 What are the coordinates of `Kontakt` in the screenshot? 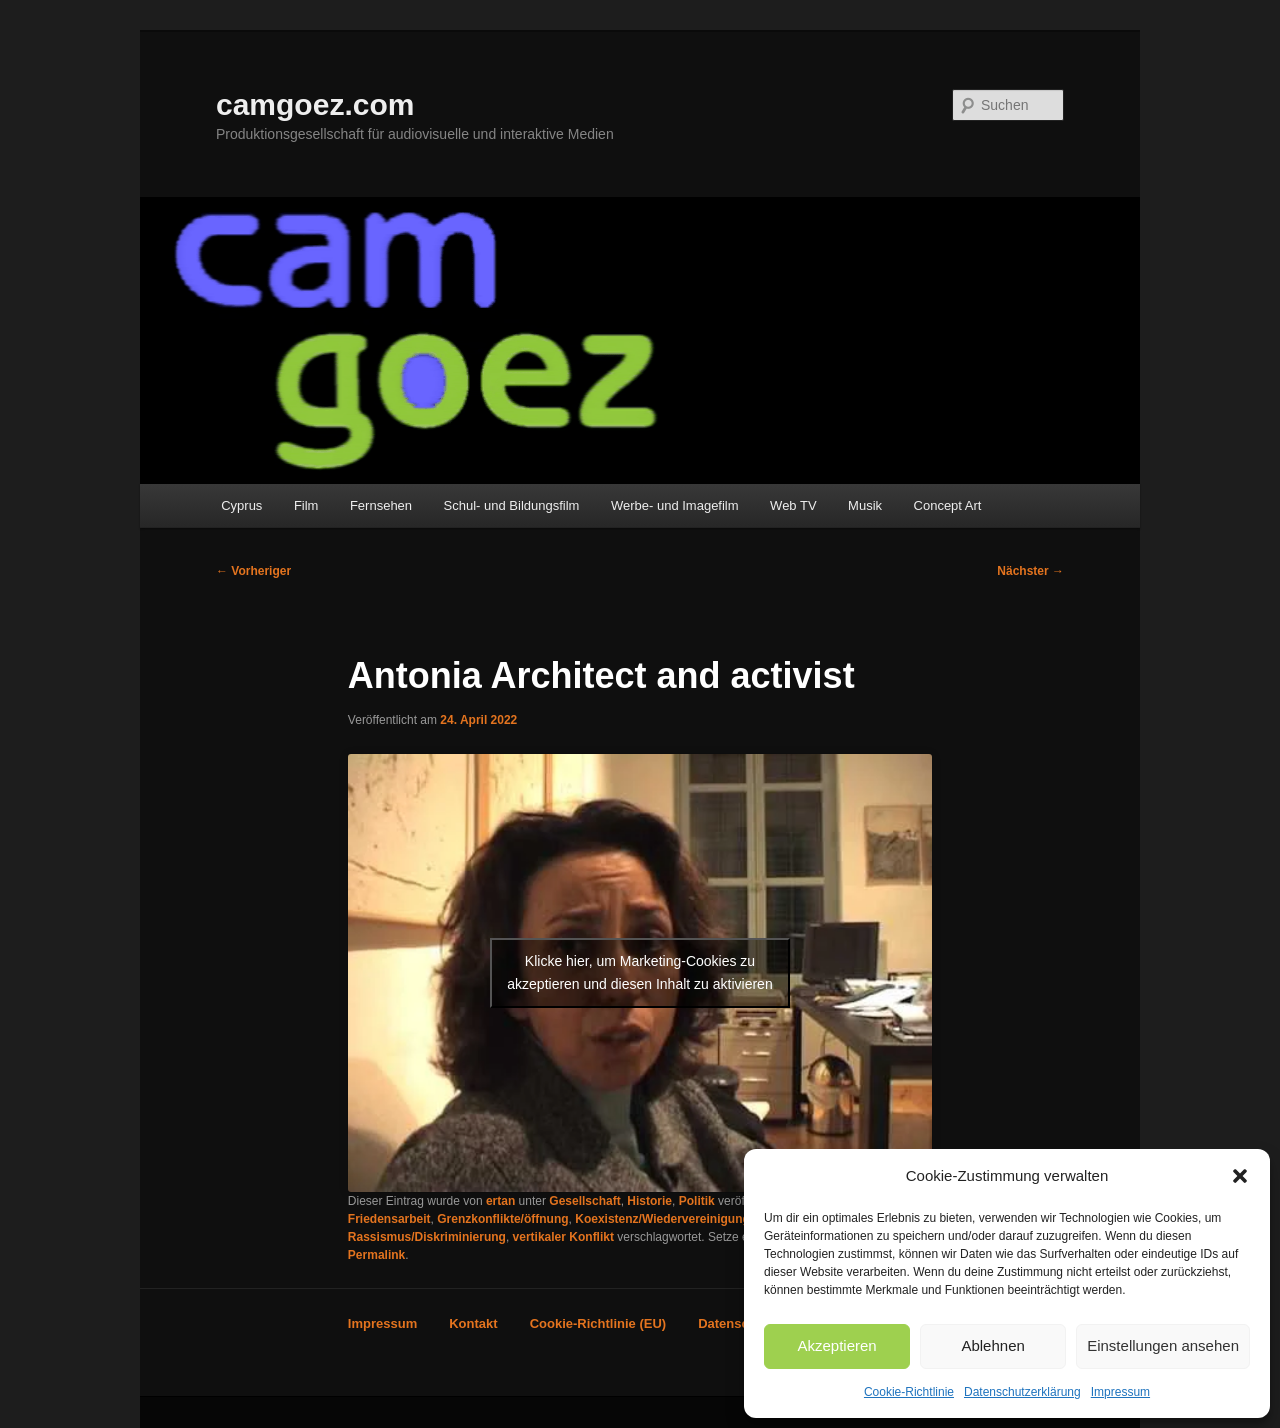 It's located at (473, 1323).